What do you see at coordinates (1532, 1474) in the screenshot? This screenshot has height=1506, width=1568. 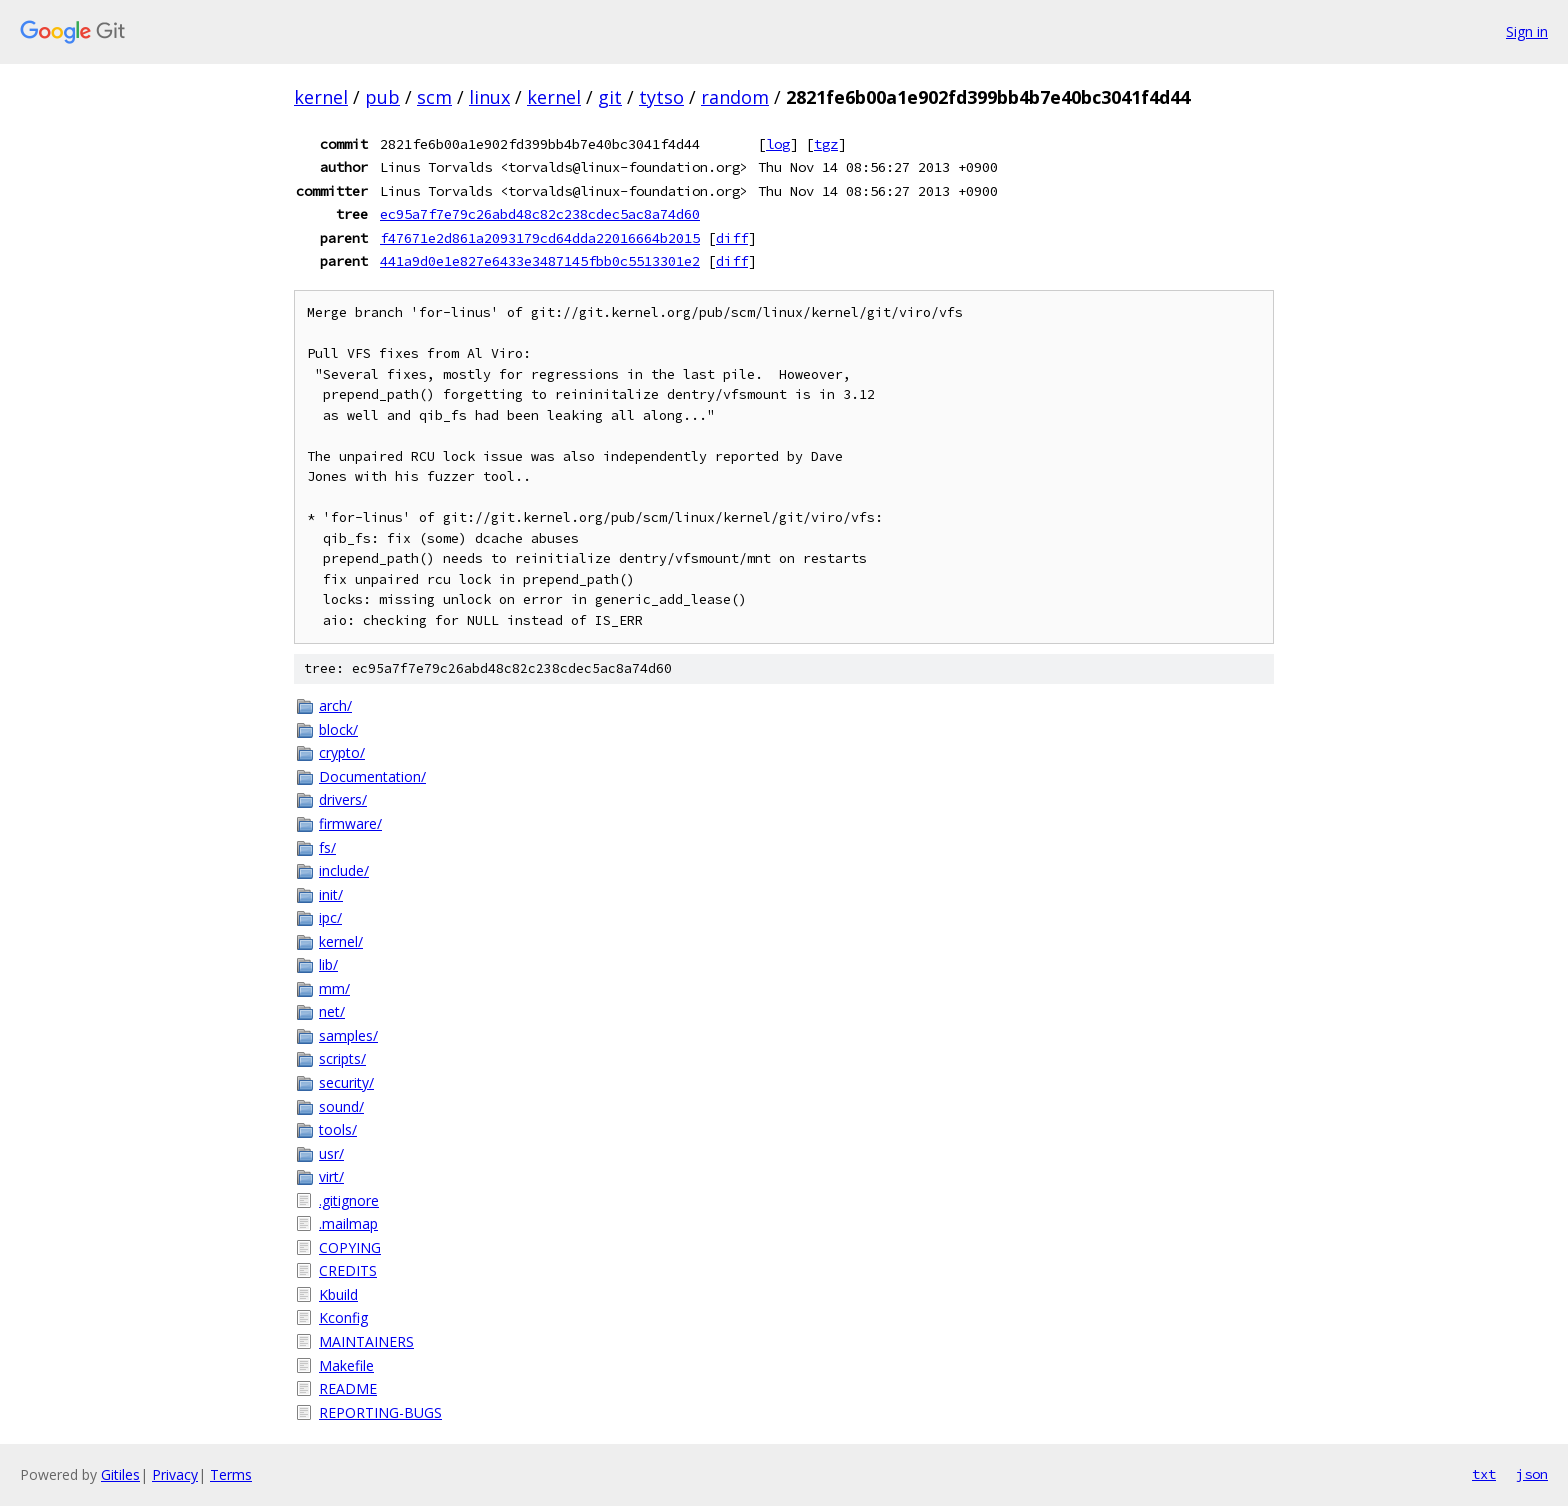 I see `json` at bounding box center [1532, 1474].